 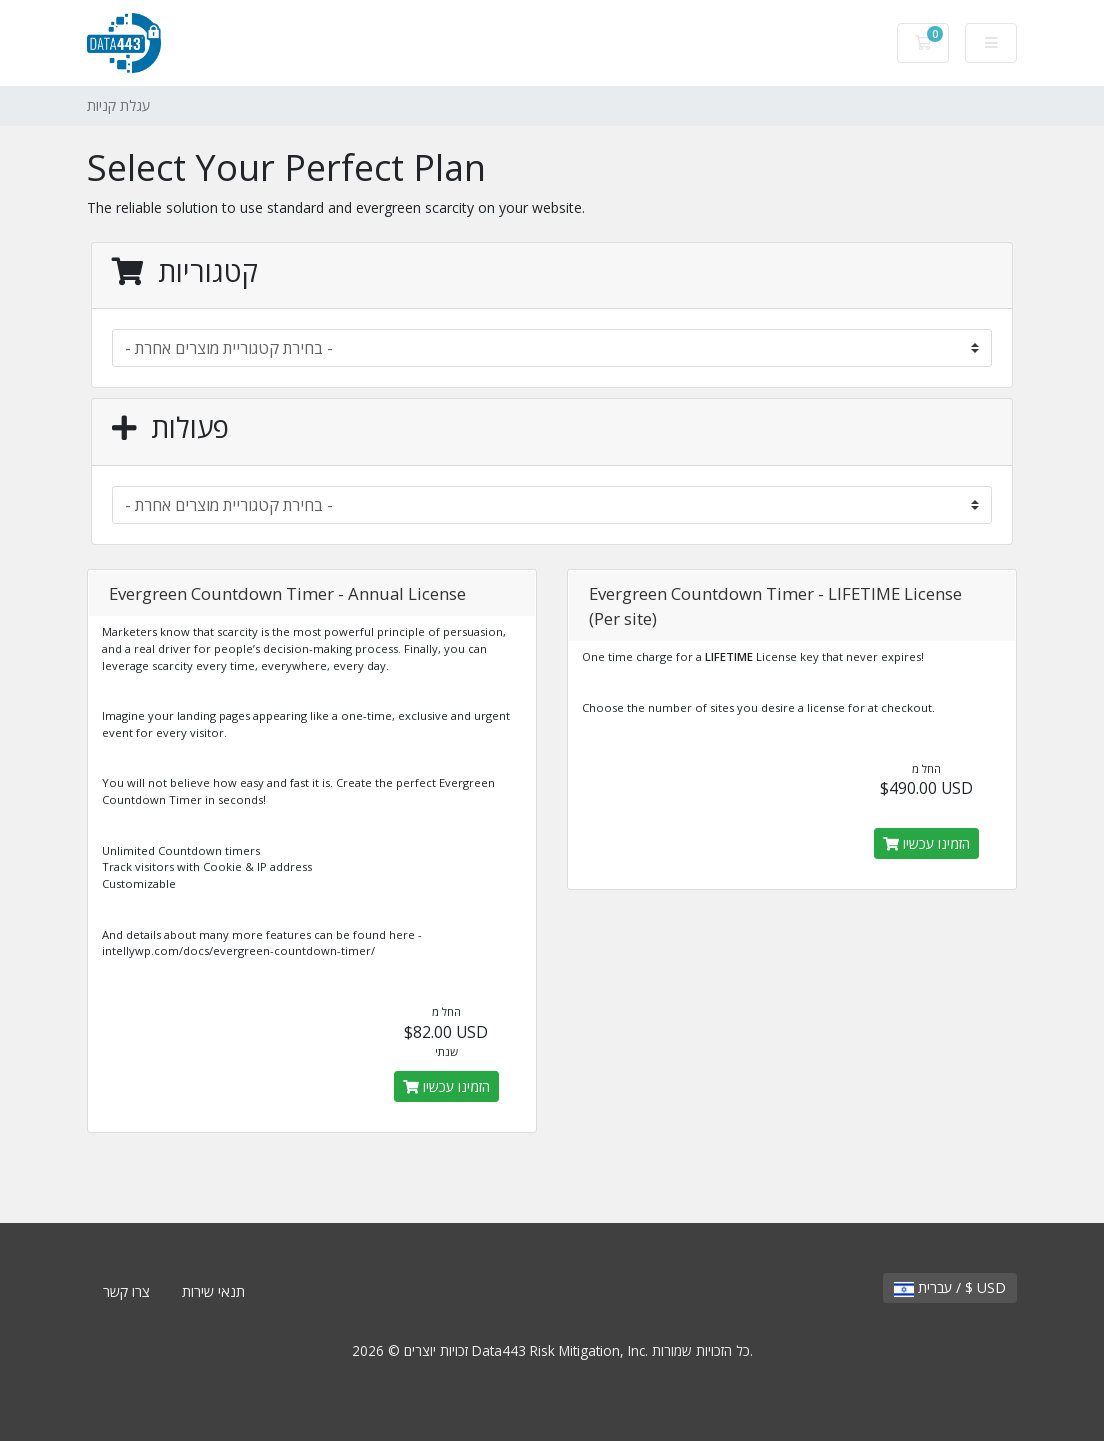 I want to click on עברית / $ USD, so click(x=950, y=1287).